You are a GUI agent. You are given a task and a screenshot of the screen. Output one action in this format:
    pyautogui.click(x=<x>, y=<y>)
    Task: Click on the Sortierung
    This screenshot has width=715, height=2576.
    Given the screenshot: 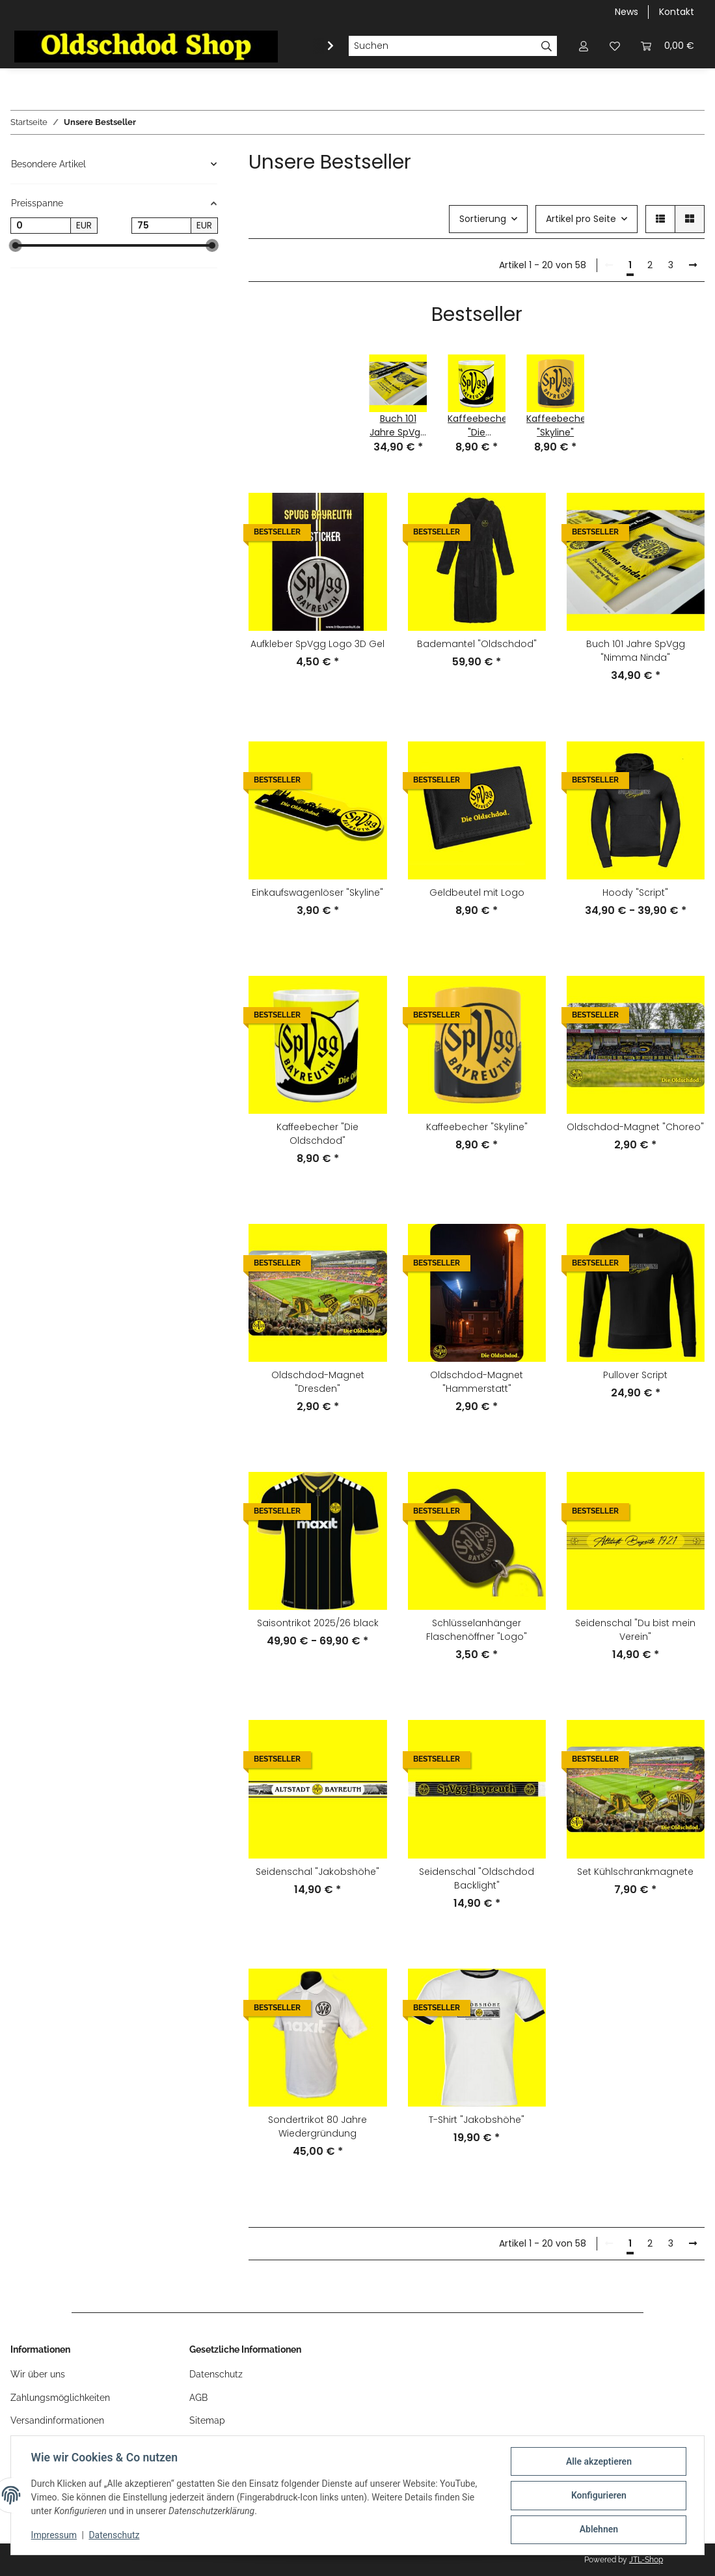 What is the action you would take?
    pyautogui.click(x=482, y=218)
    